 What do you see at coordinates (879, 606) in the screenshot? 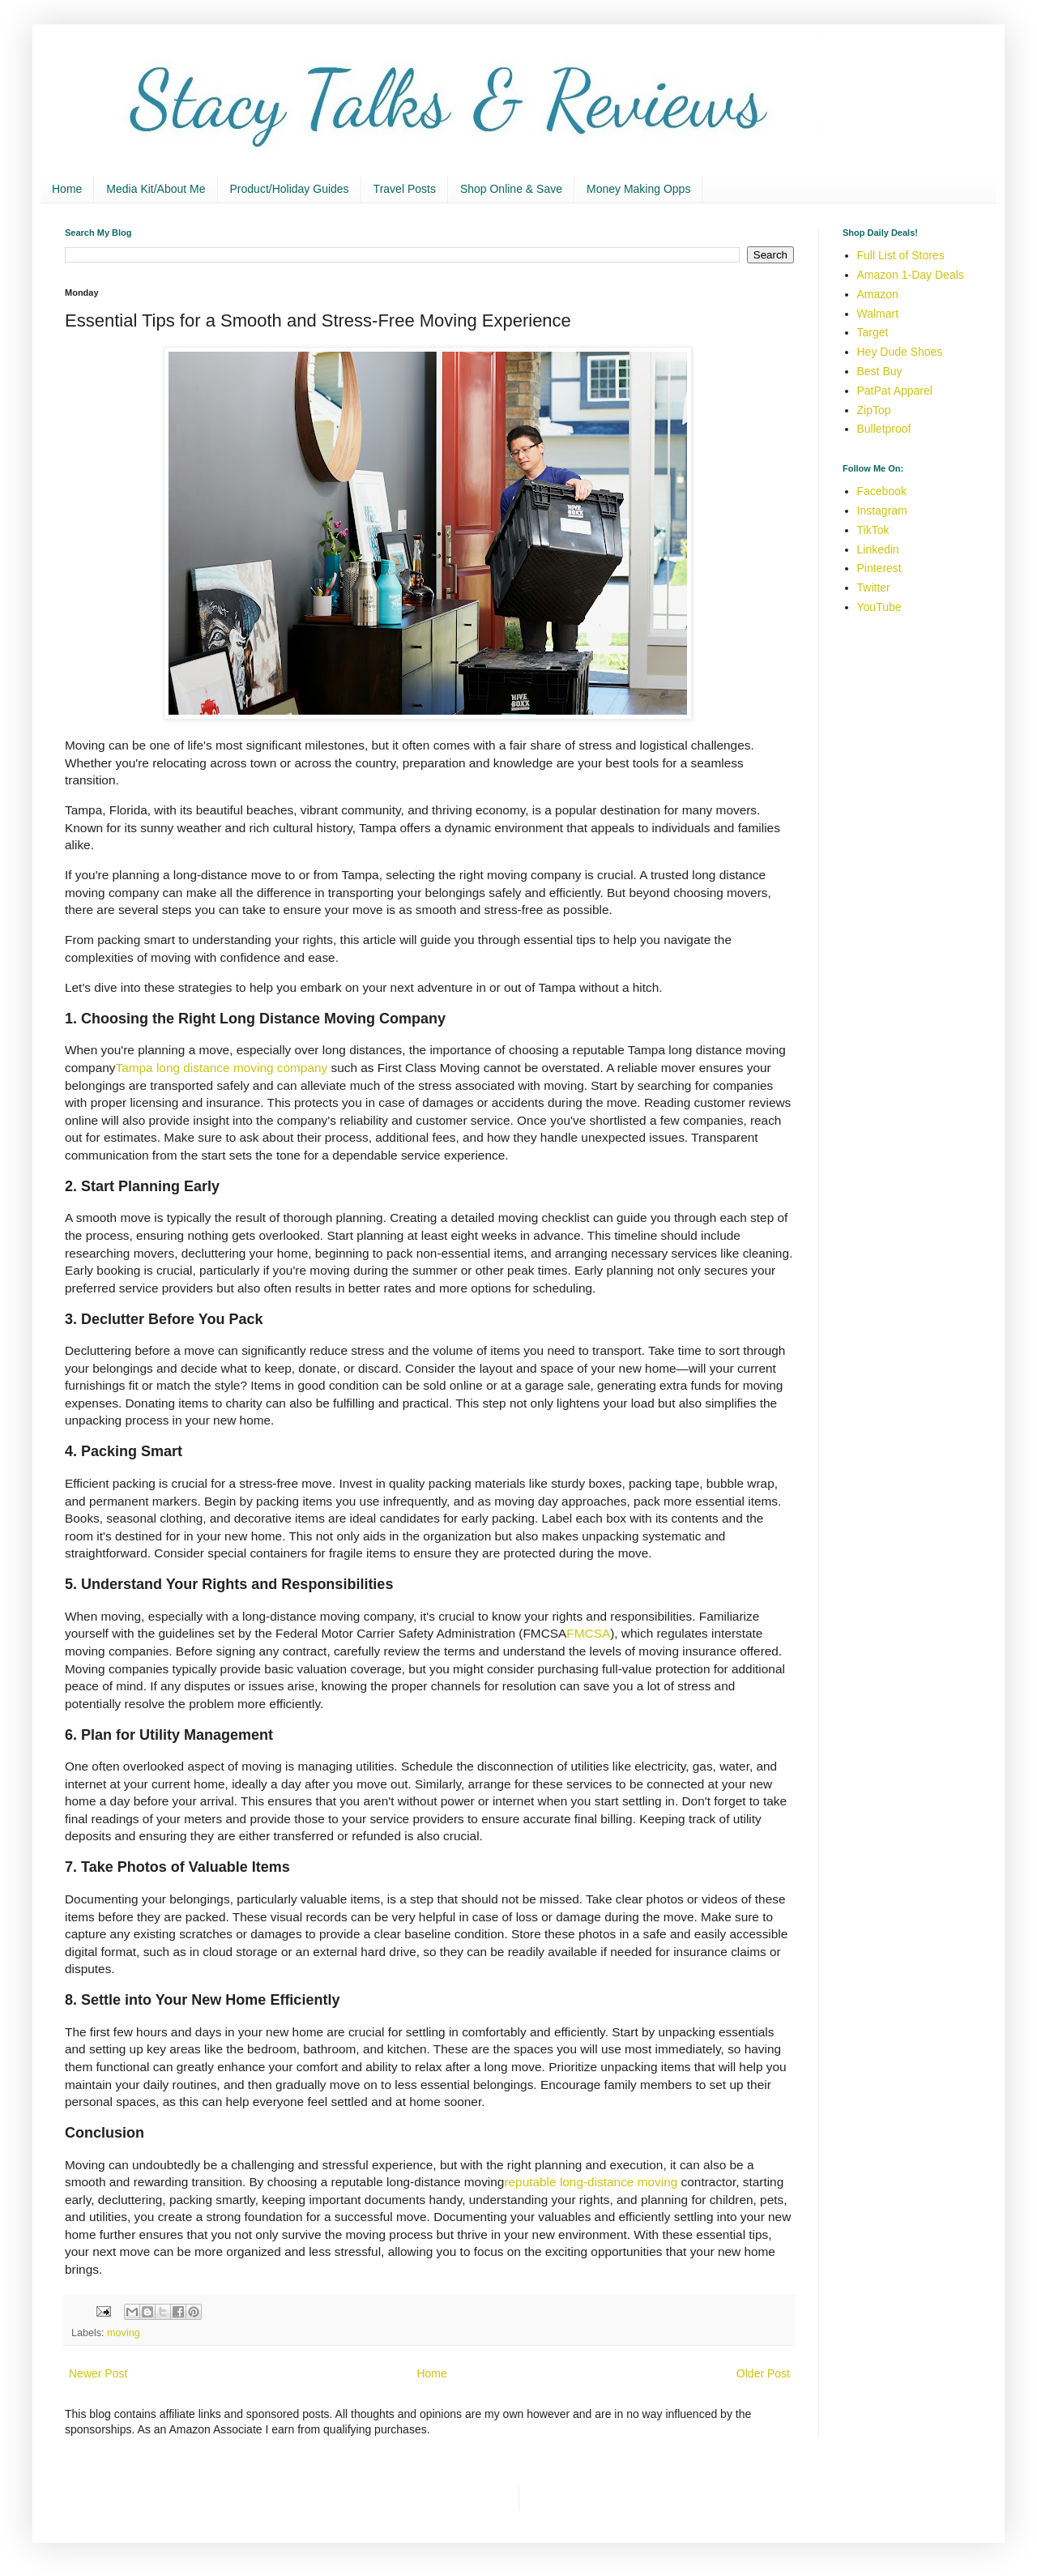
I see `YouTube` at bounding box center [879, 606].